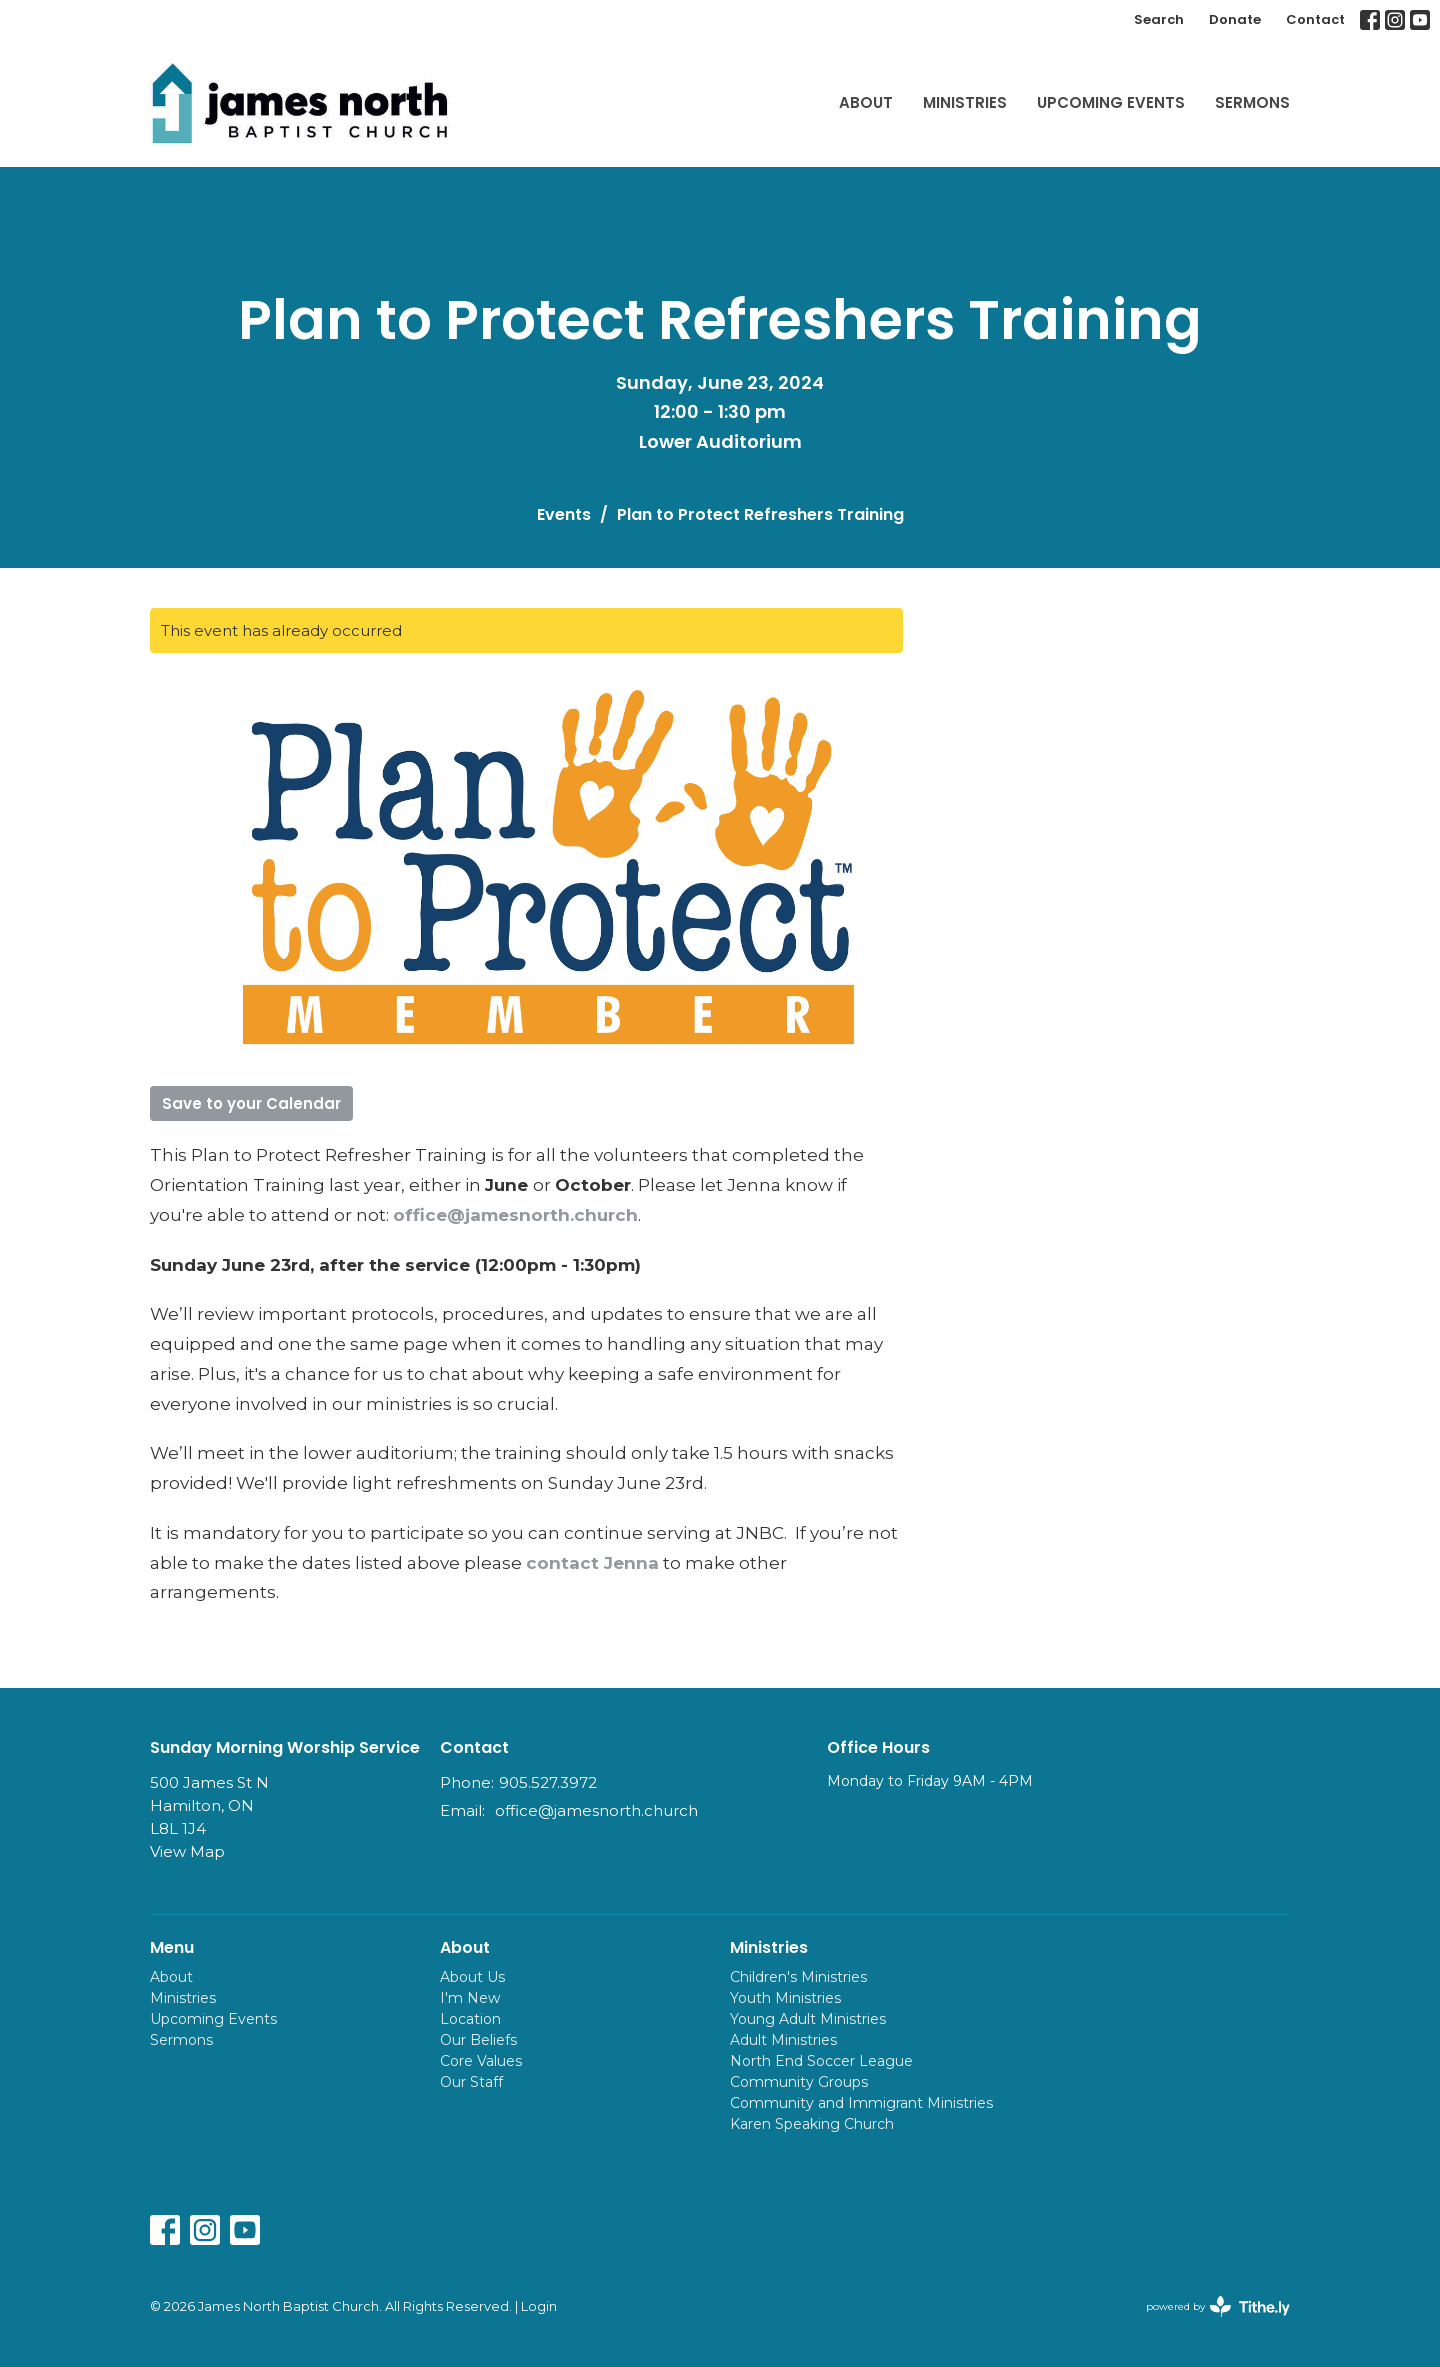 The height and width of the screenshot is (2367, 1440). Describe the element at coordinates (472, 1977) in the screenshot. I see `About Us` at that location.